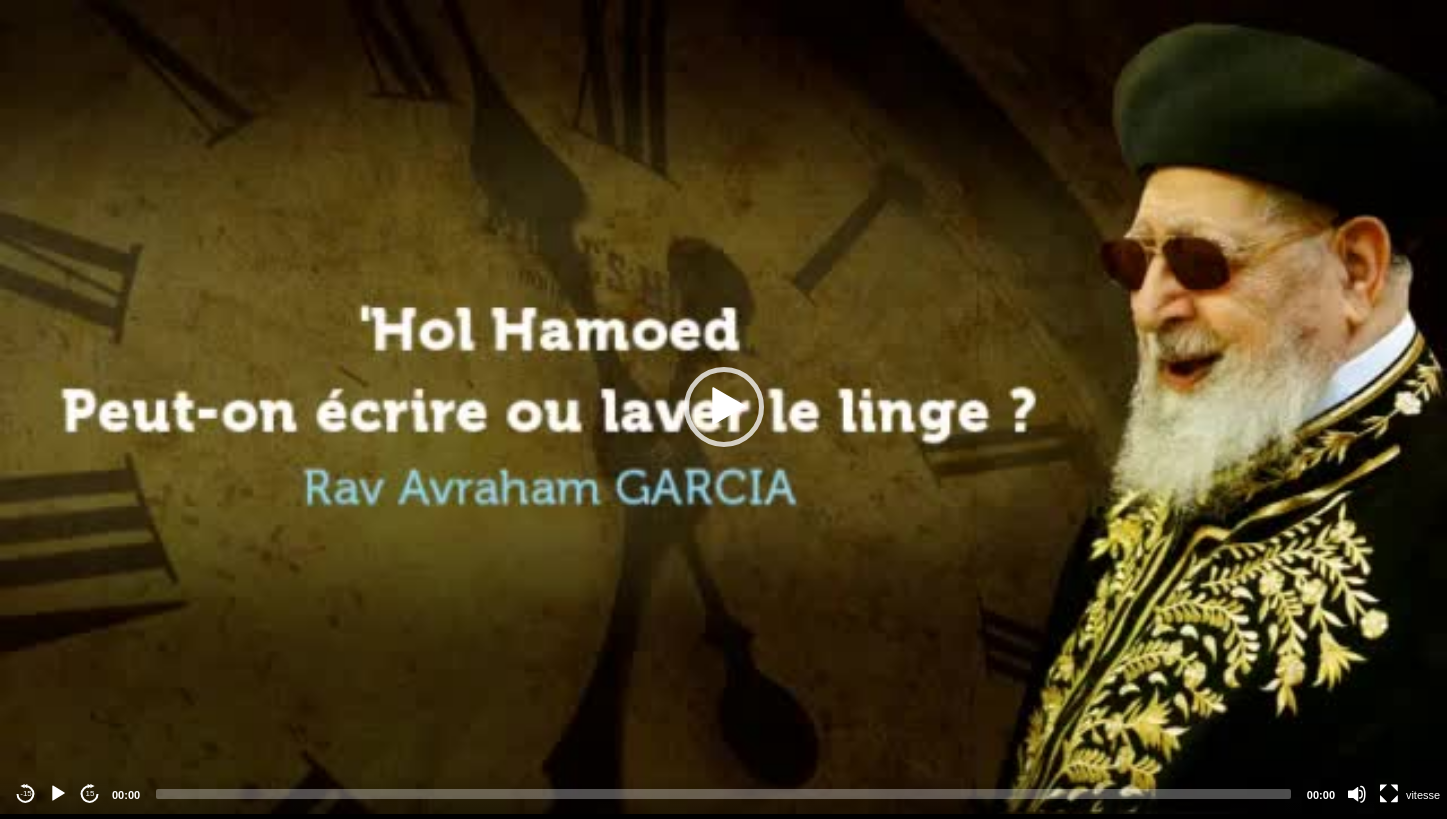 This screenshot has width=1447, height=819. What do you see at coordinates (723, 407) in the screenshot?
I see `[application]` at bounding box center [723, 407].